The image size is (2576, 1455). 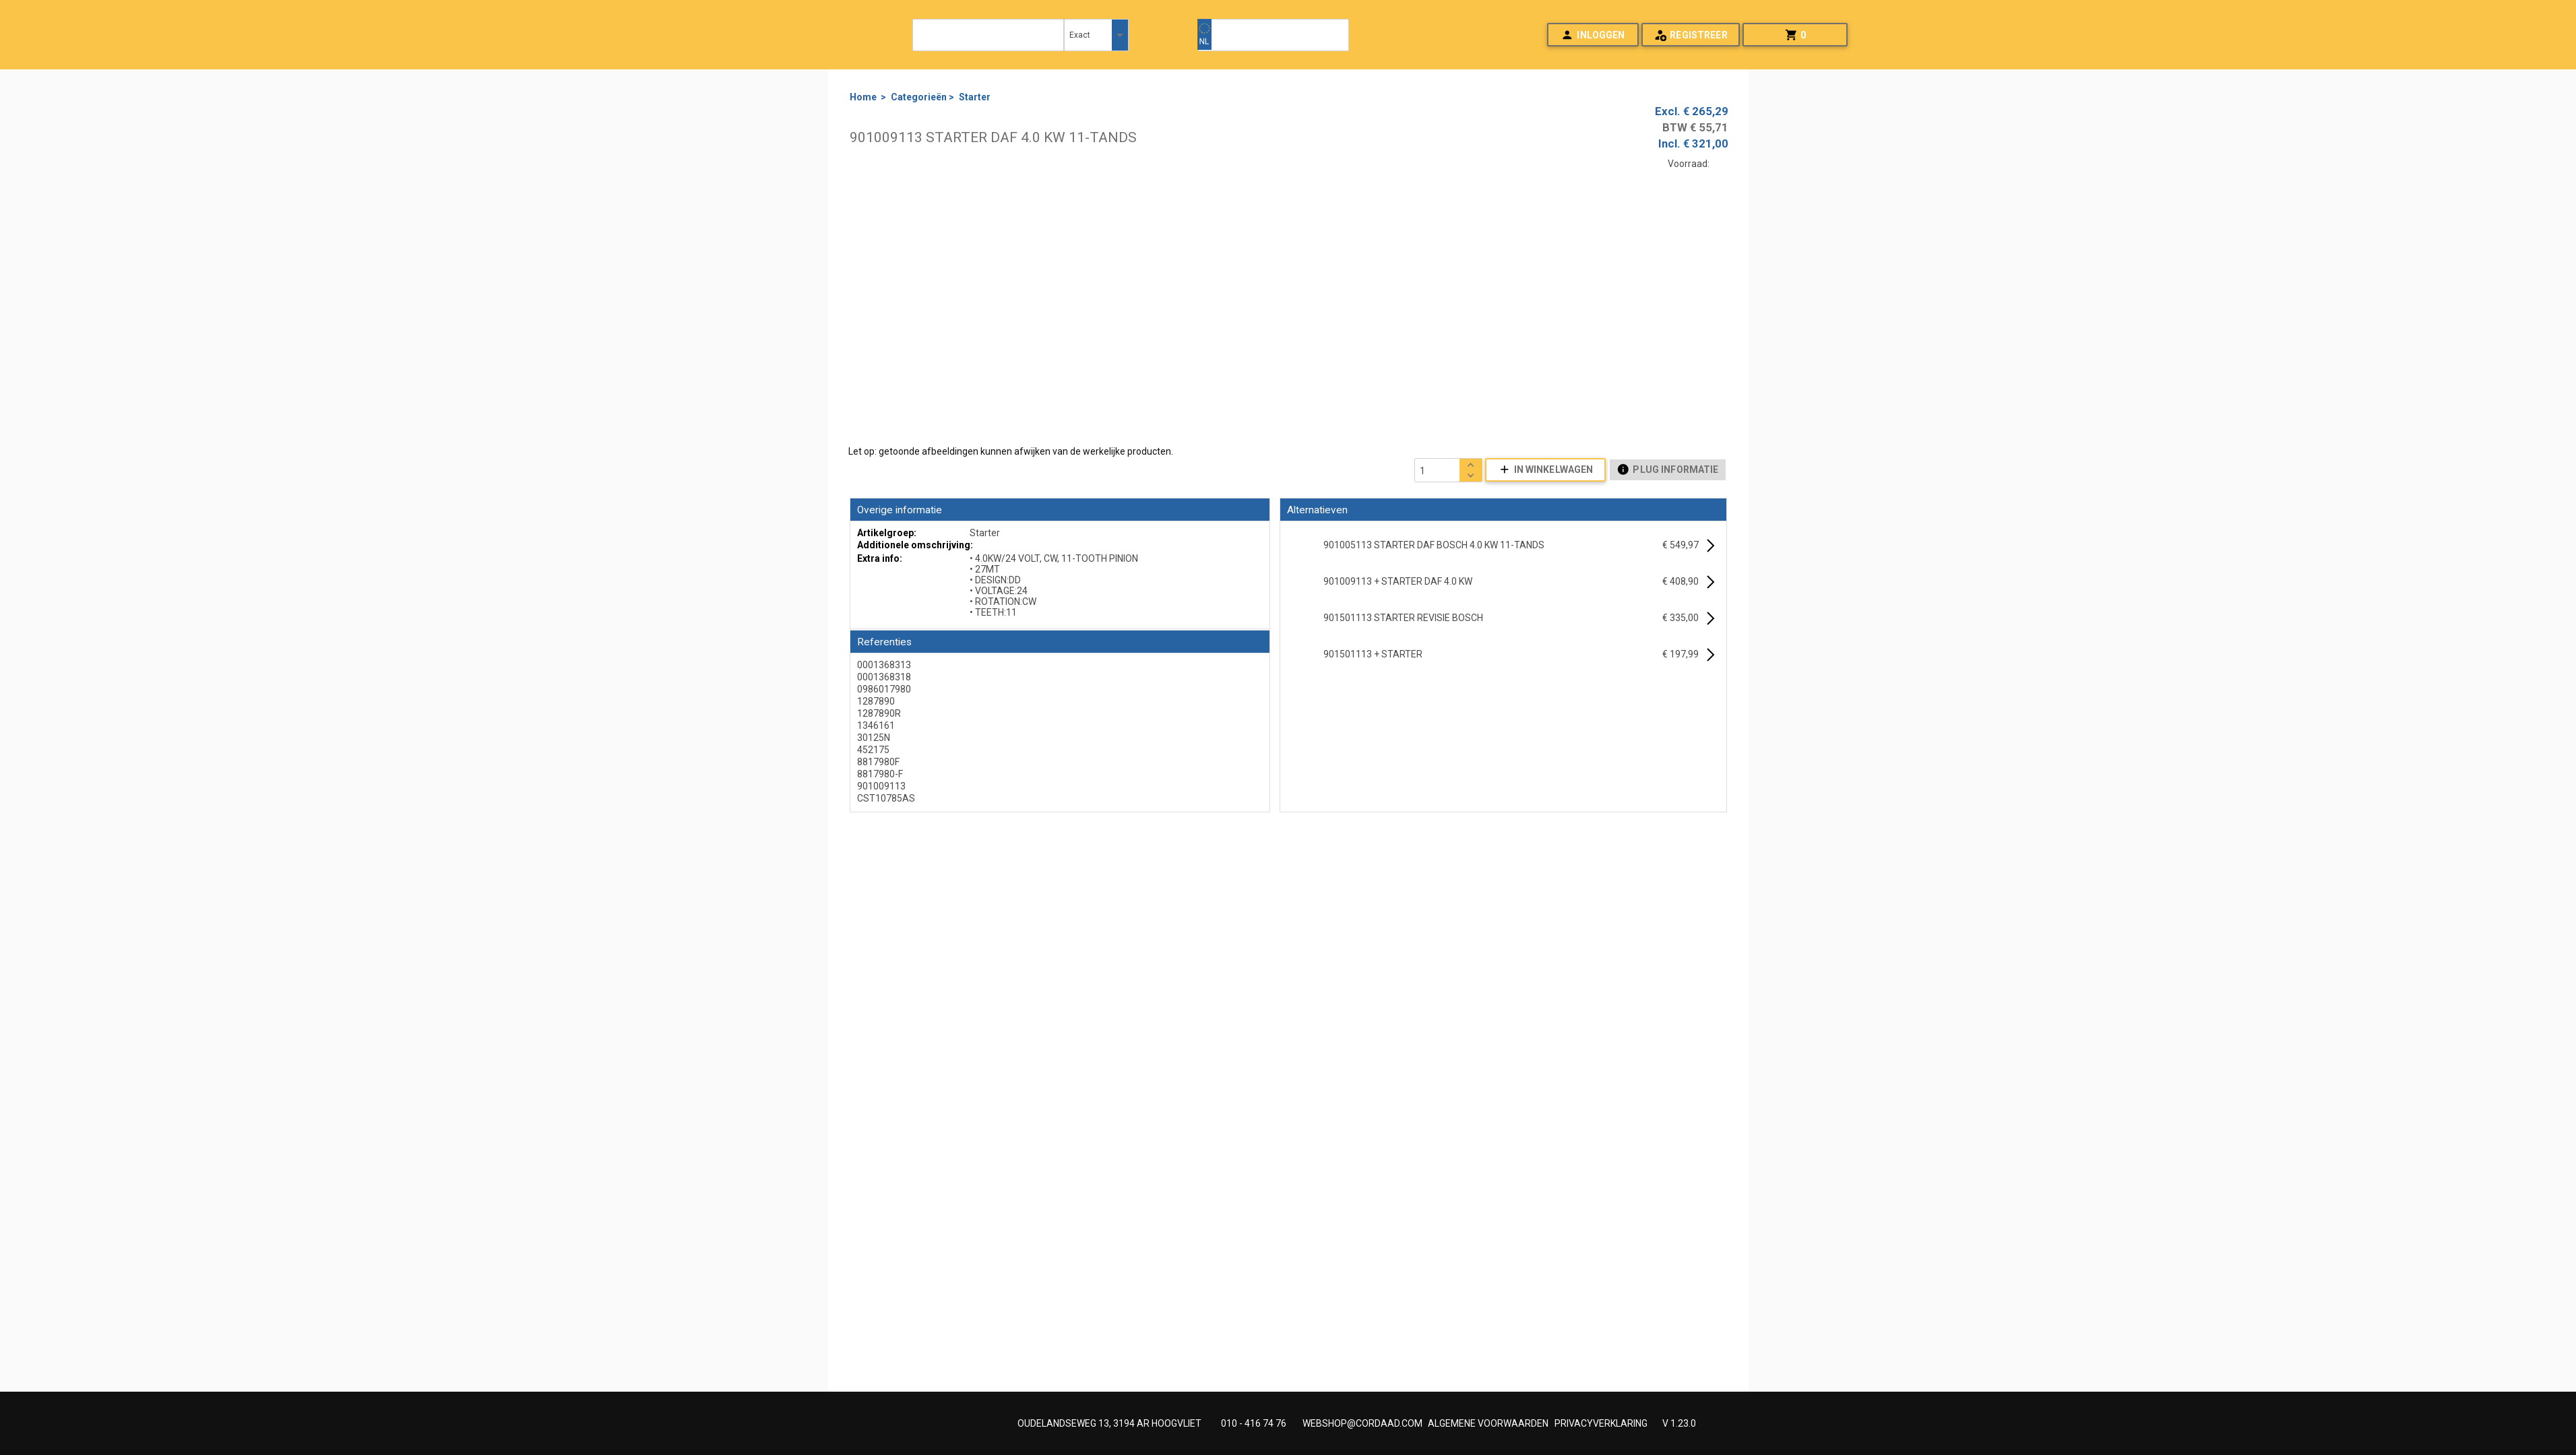 I want to click on ALGEMENE VOORWAARDEN, so click(x=1488, y=1423).